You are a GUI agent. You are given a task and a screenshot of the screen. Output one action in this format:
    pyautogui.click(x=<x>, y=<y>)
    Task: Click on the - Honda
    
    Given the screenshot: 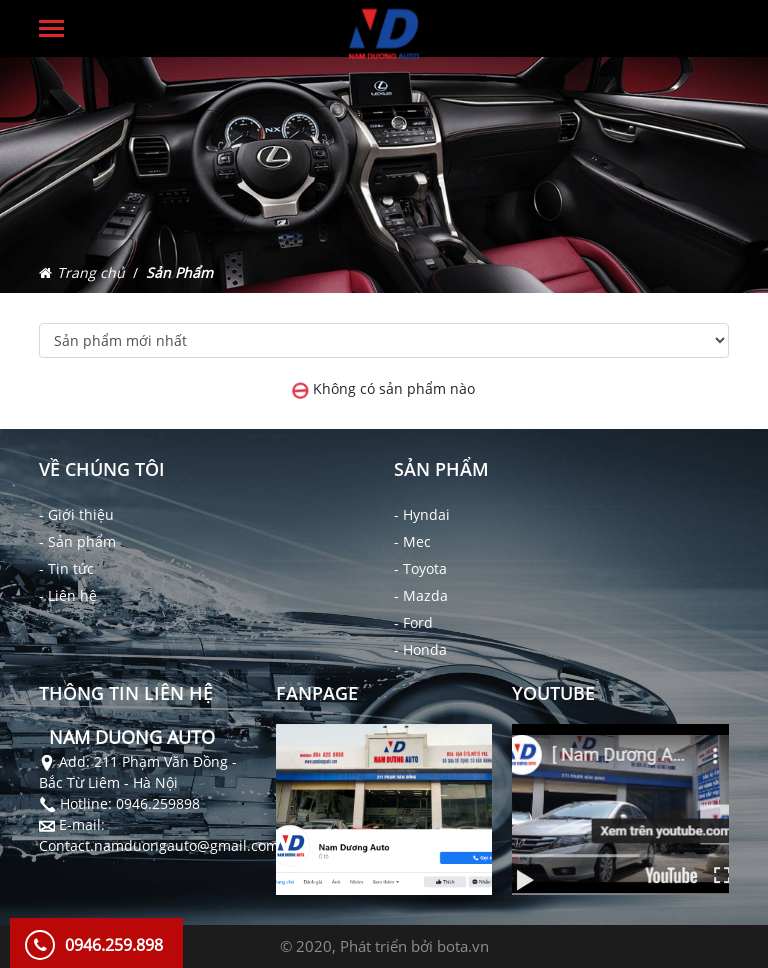 What is the action you would take?
    pyautogui.click(x=420, y=649)
    